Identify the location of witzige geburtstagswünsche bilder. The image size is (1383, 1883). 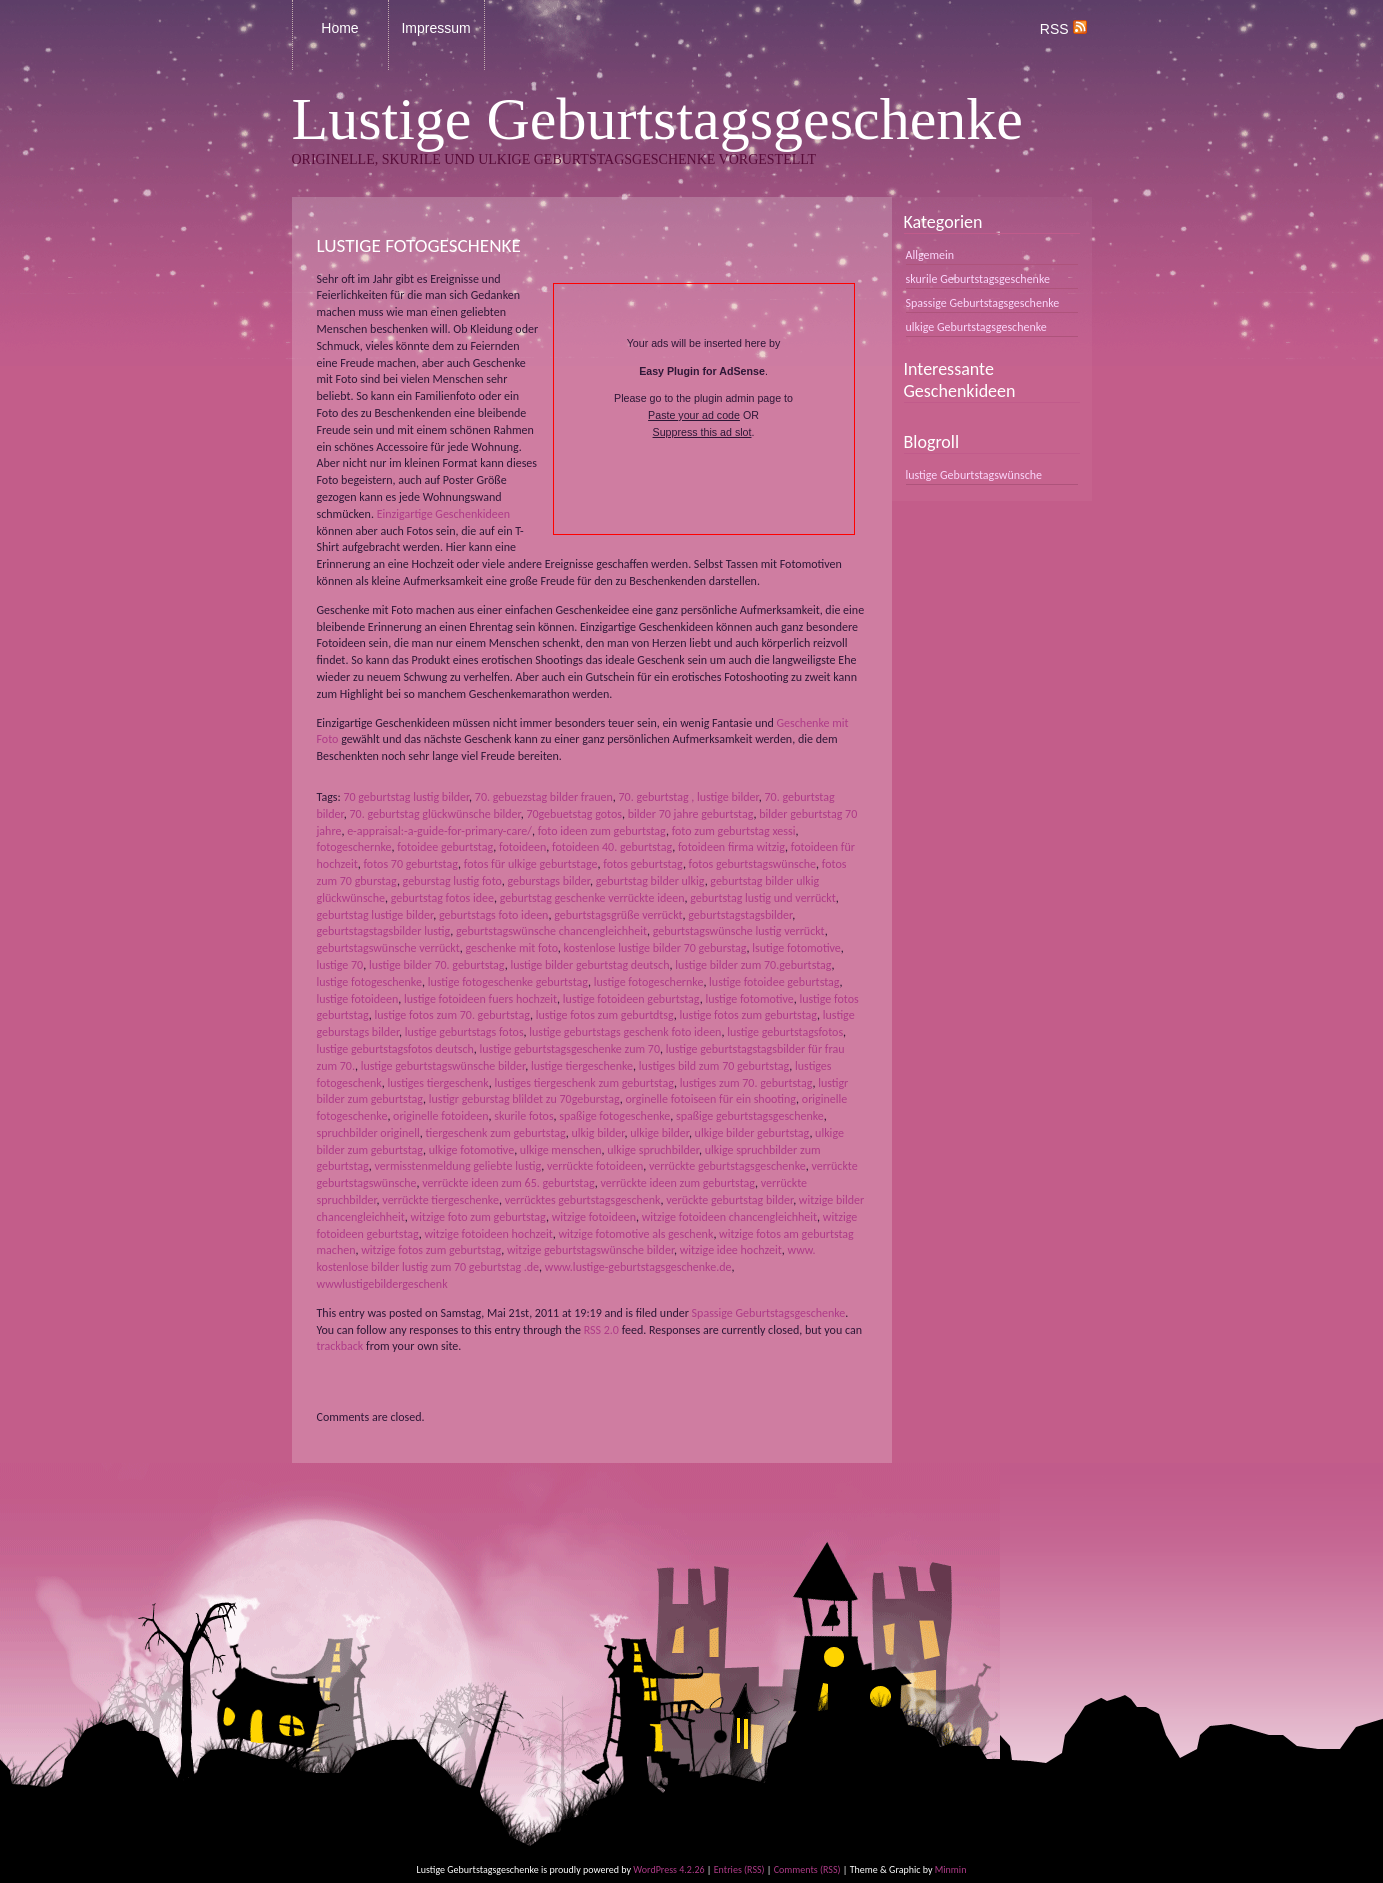
(590, 1250).